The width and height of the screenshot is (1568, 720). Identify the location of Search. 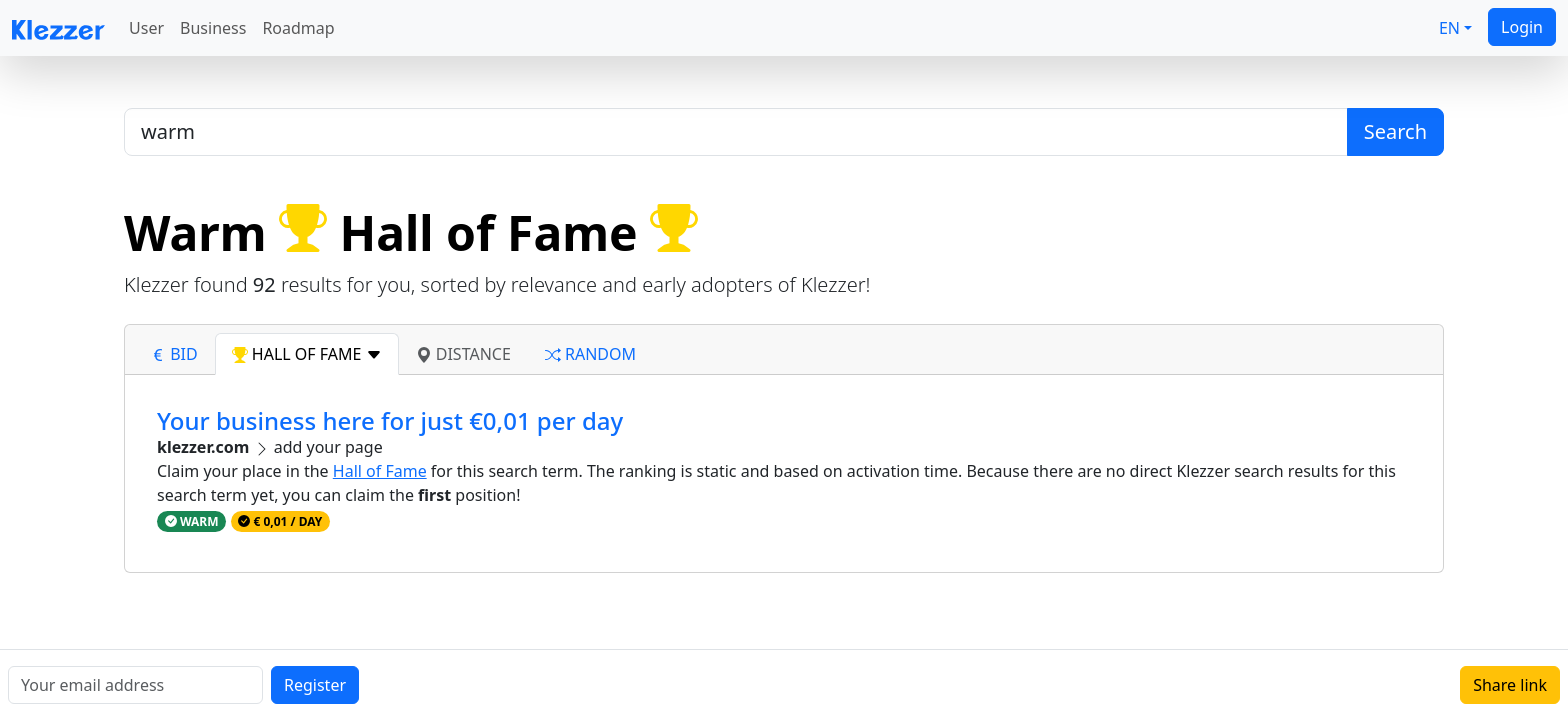
(1395, 131).